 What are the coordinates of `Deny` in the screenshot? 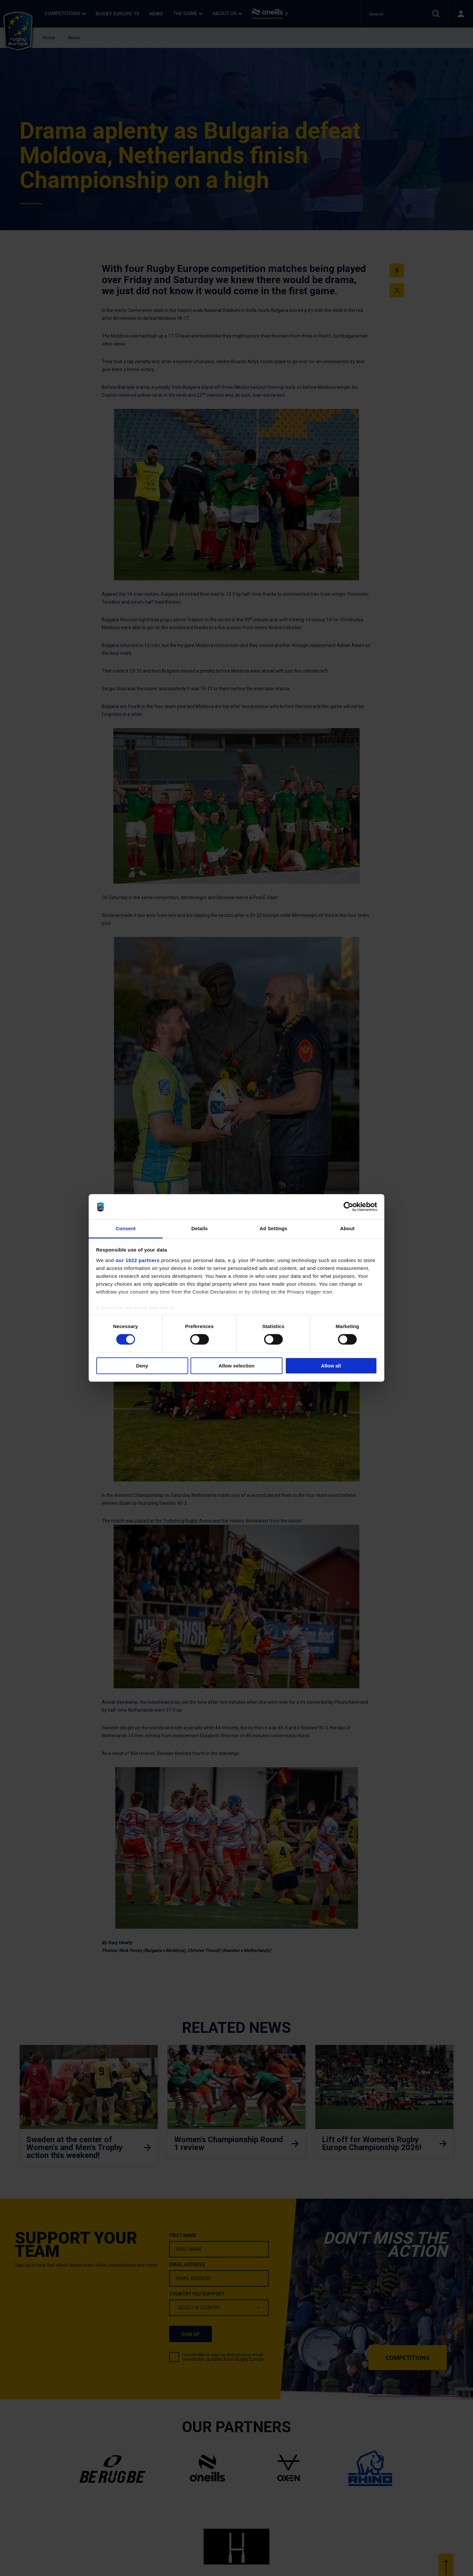 It's located at (142, 1365).